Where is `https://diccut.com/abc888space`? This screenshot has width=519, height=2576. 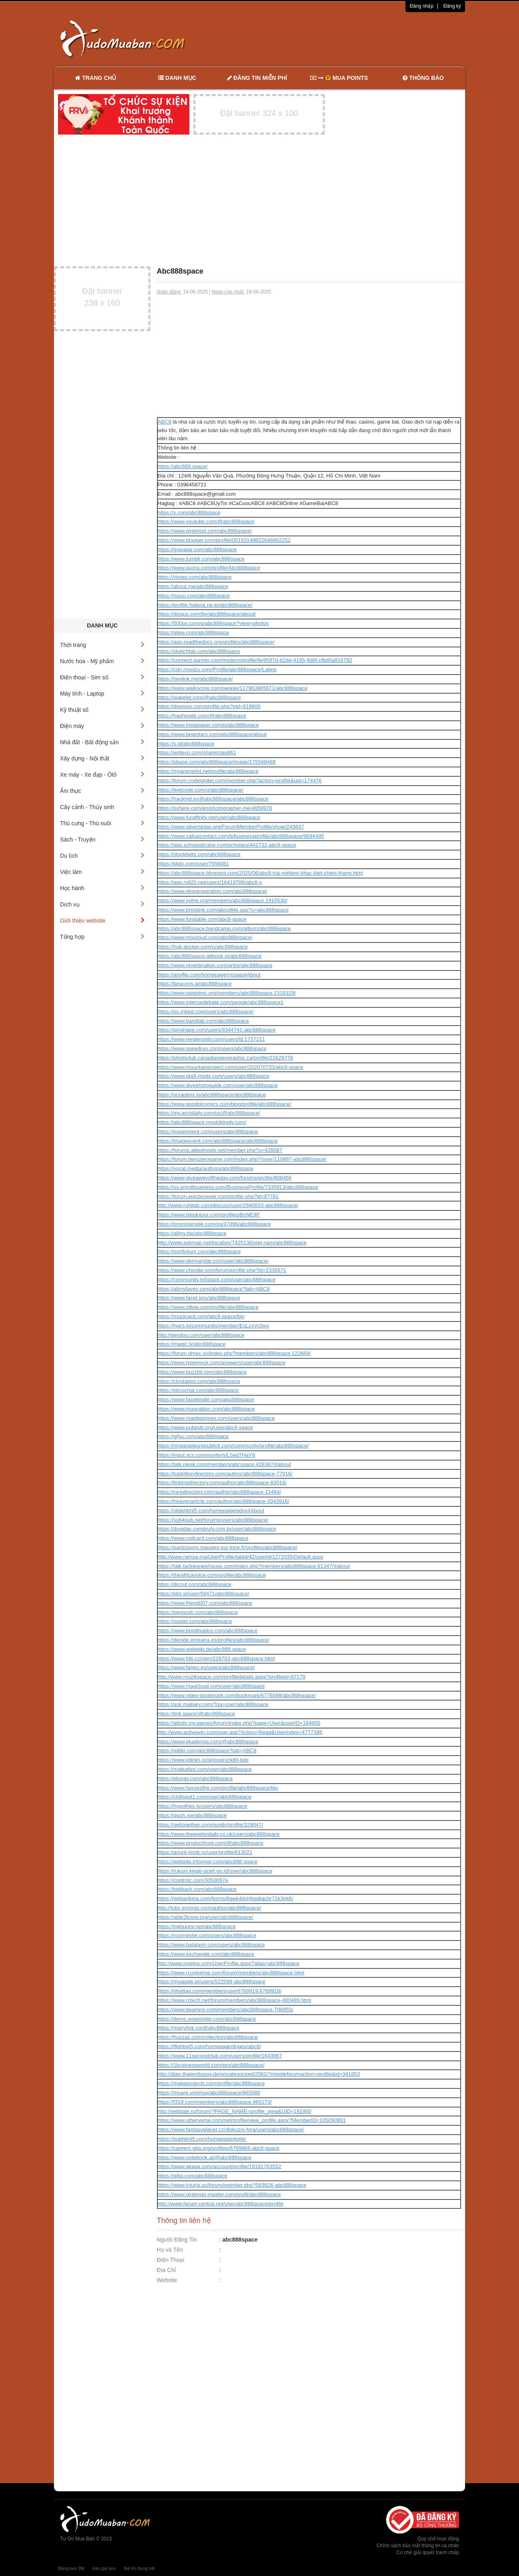
https://diccut.com/abc888space is located at coordinates (195, 1584).